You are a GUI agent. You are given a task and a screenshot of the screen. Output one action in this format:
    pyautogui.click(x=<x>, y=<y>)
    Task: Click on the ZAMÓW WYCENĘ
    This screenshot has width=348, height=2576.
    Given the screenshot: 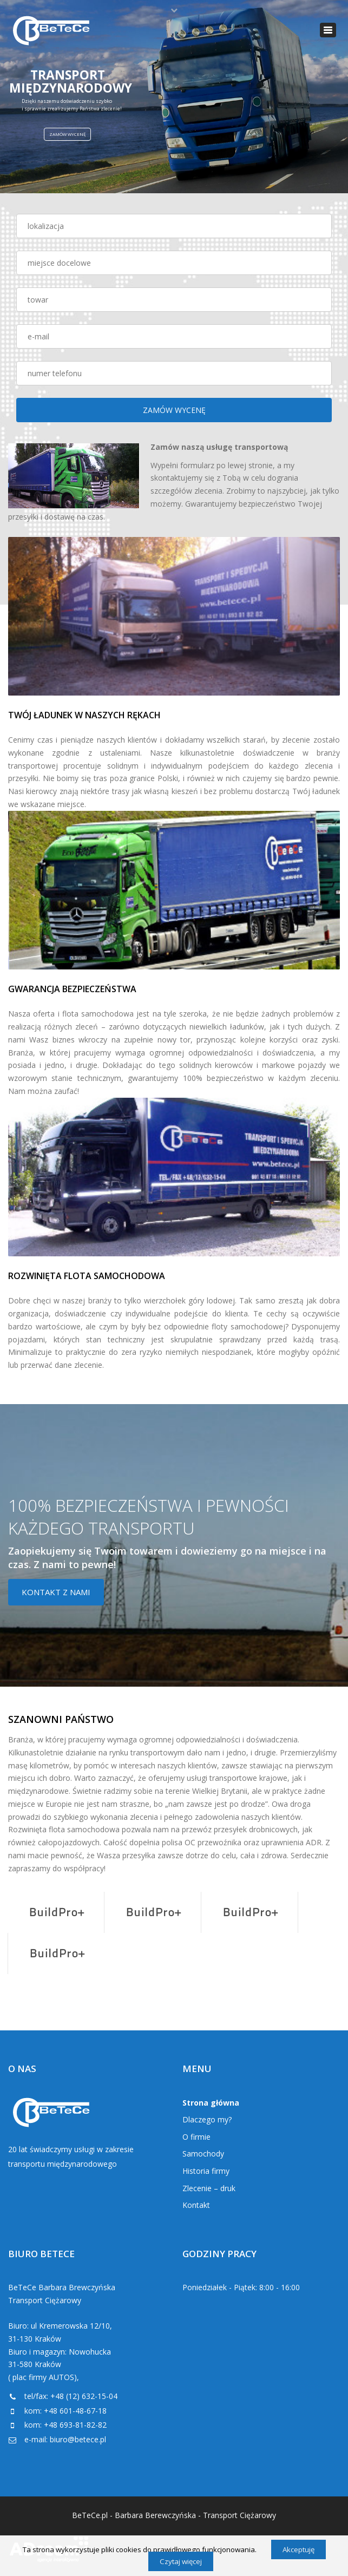 What is the action you would take?
    pyautogui.click(x=67, y=134)
    